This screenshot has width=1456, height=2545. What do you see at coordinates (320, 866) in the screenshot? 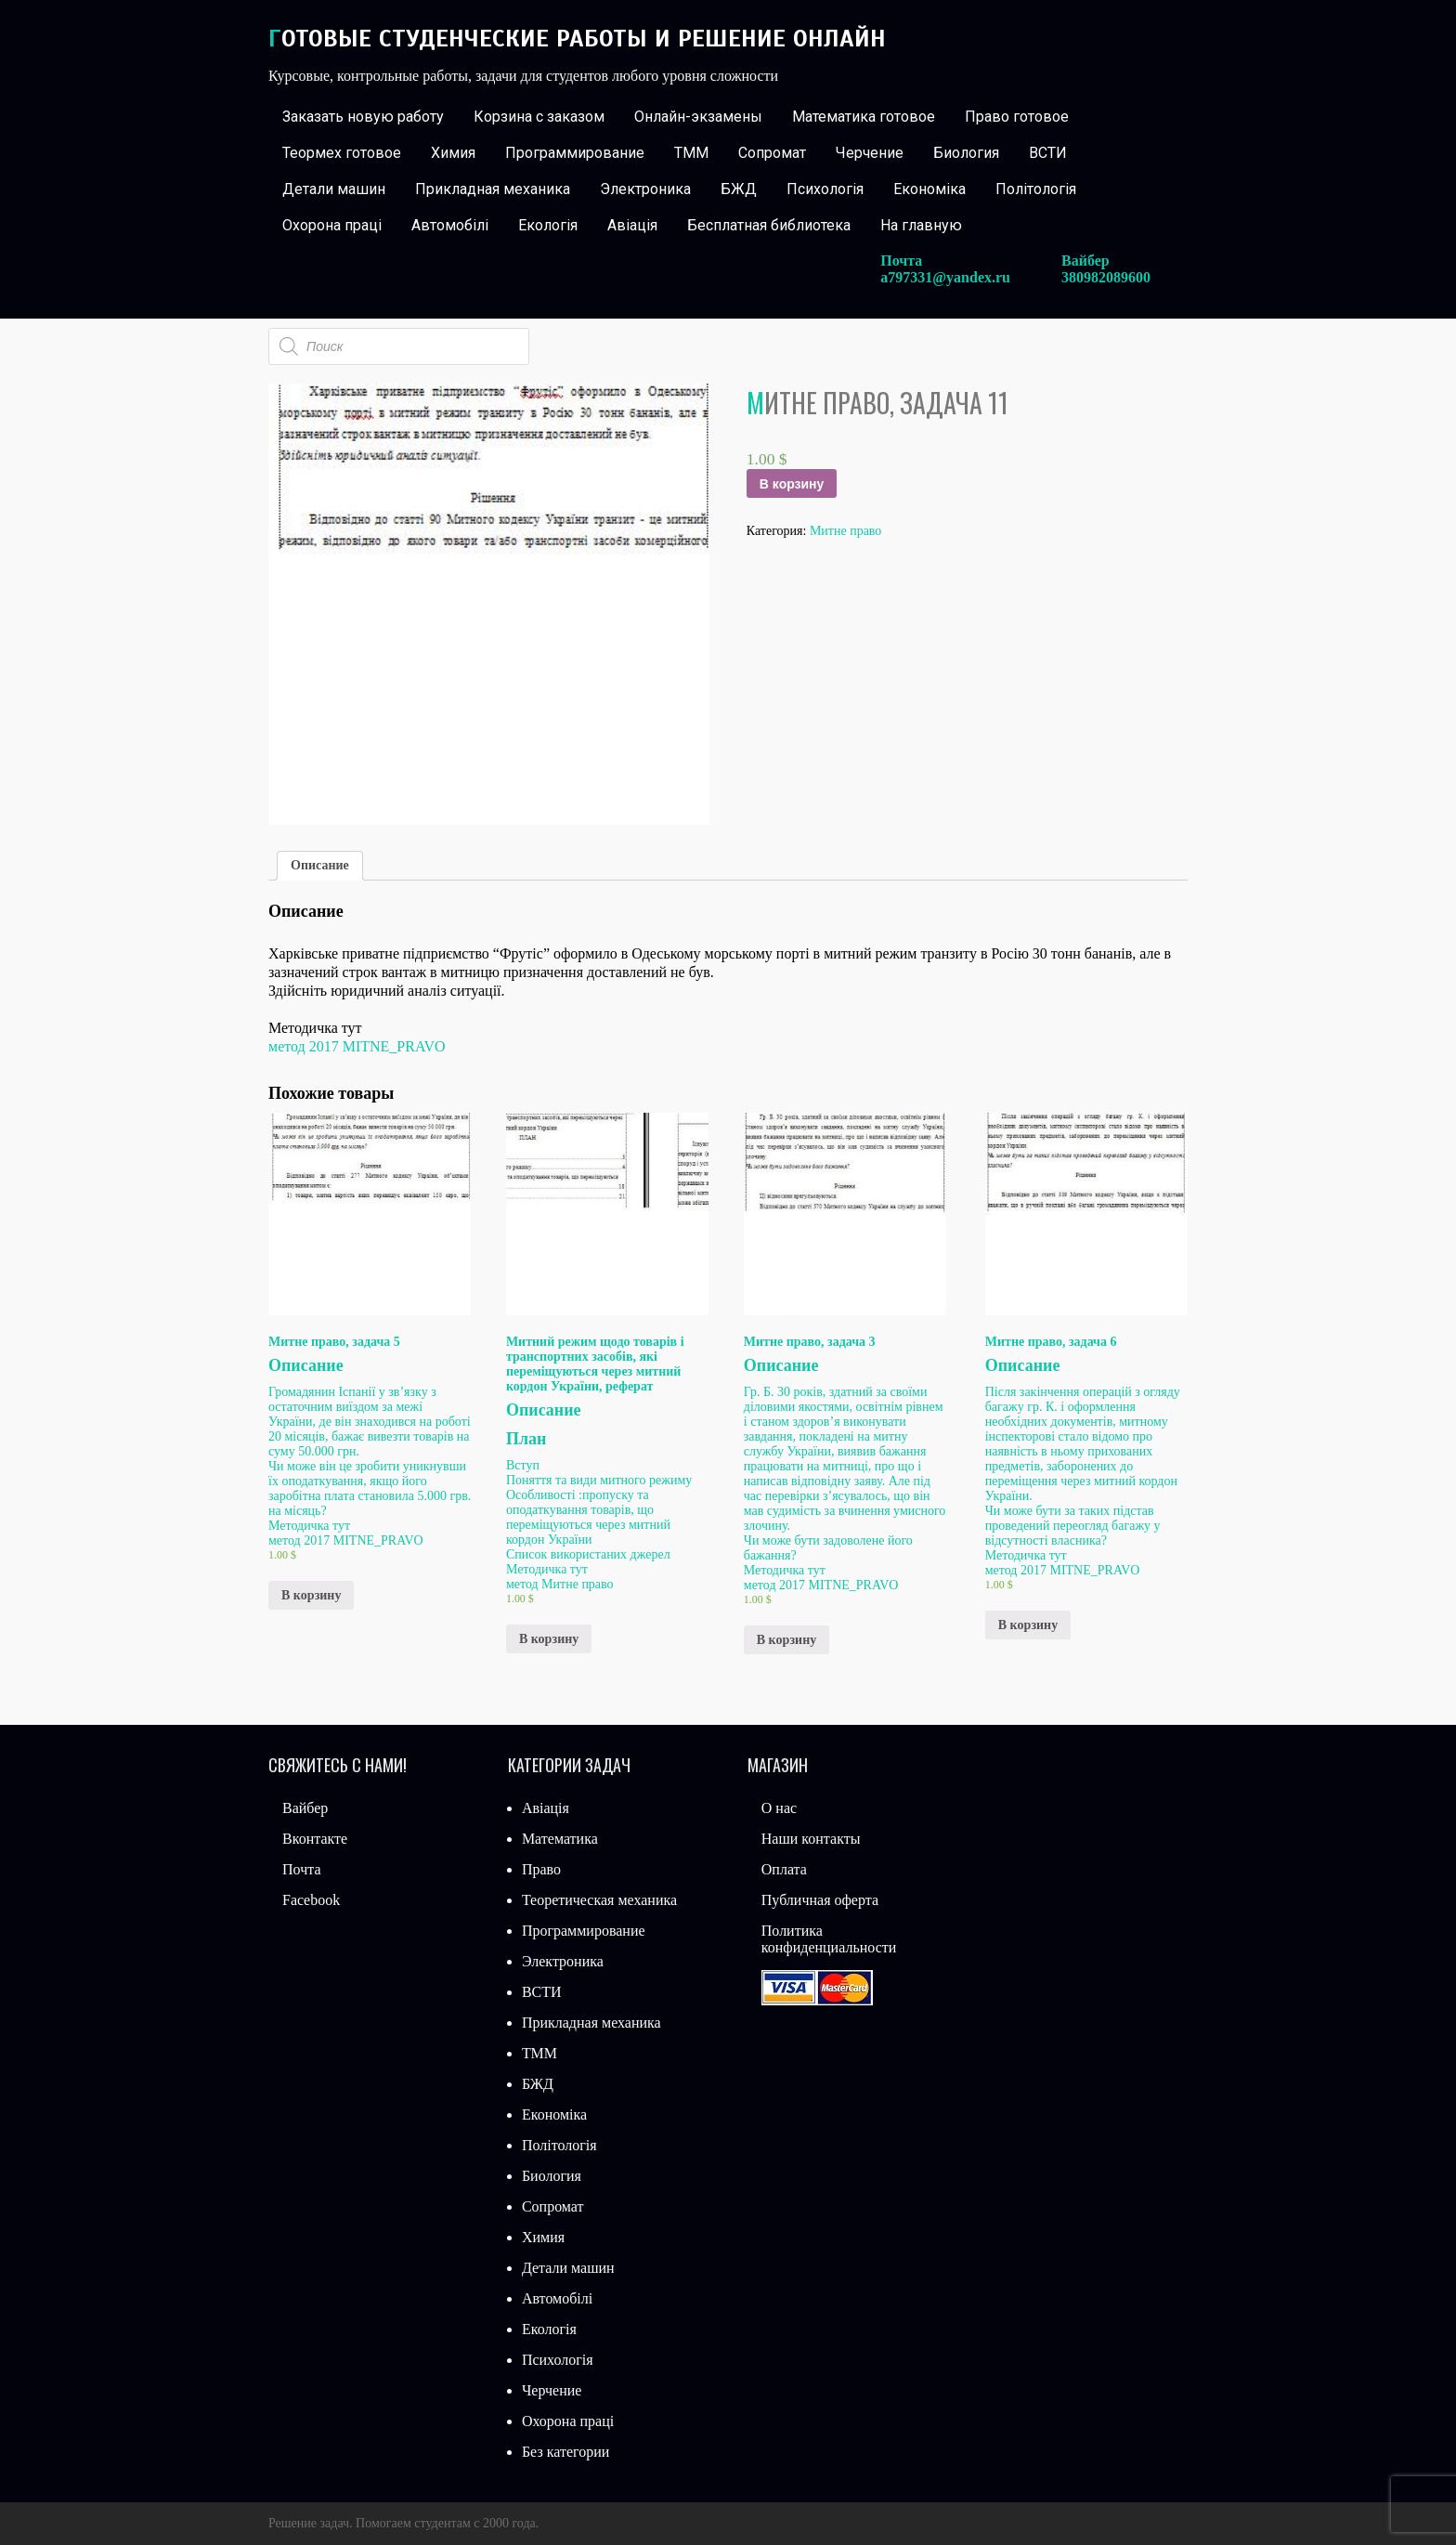
I see `[tab]` at bounding box center [320, 866].